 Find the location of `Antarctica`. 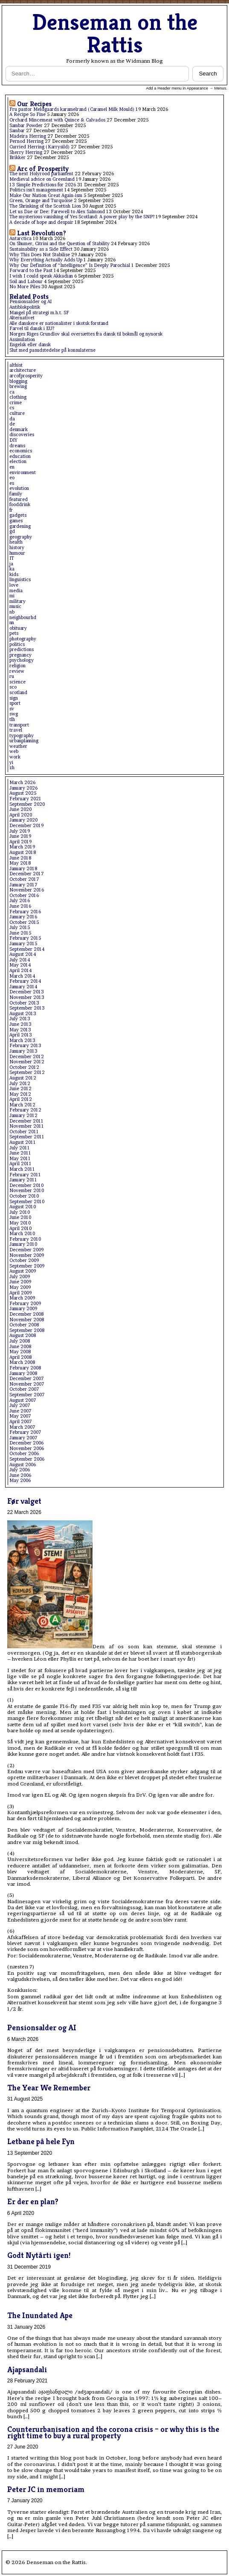

Antarctica is located at coordinates (20, 238).